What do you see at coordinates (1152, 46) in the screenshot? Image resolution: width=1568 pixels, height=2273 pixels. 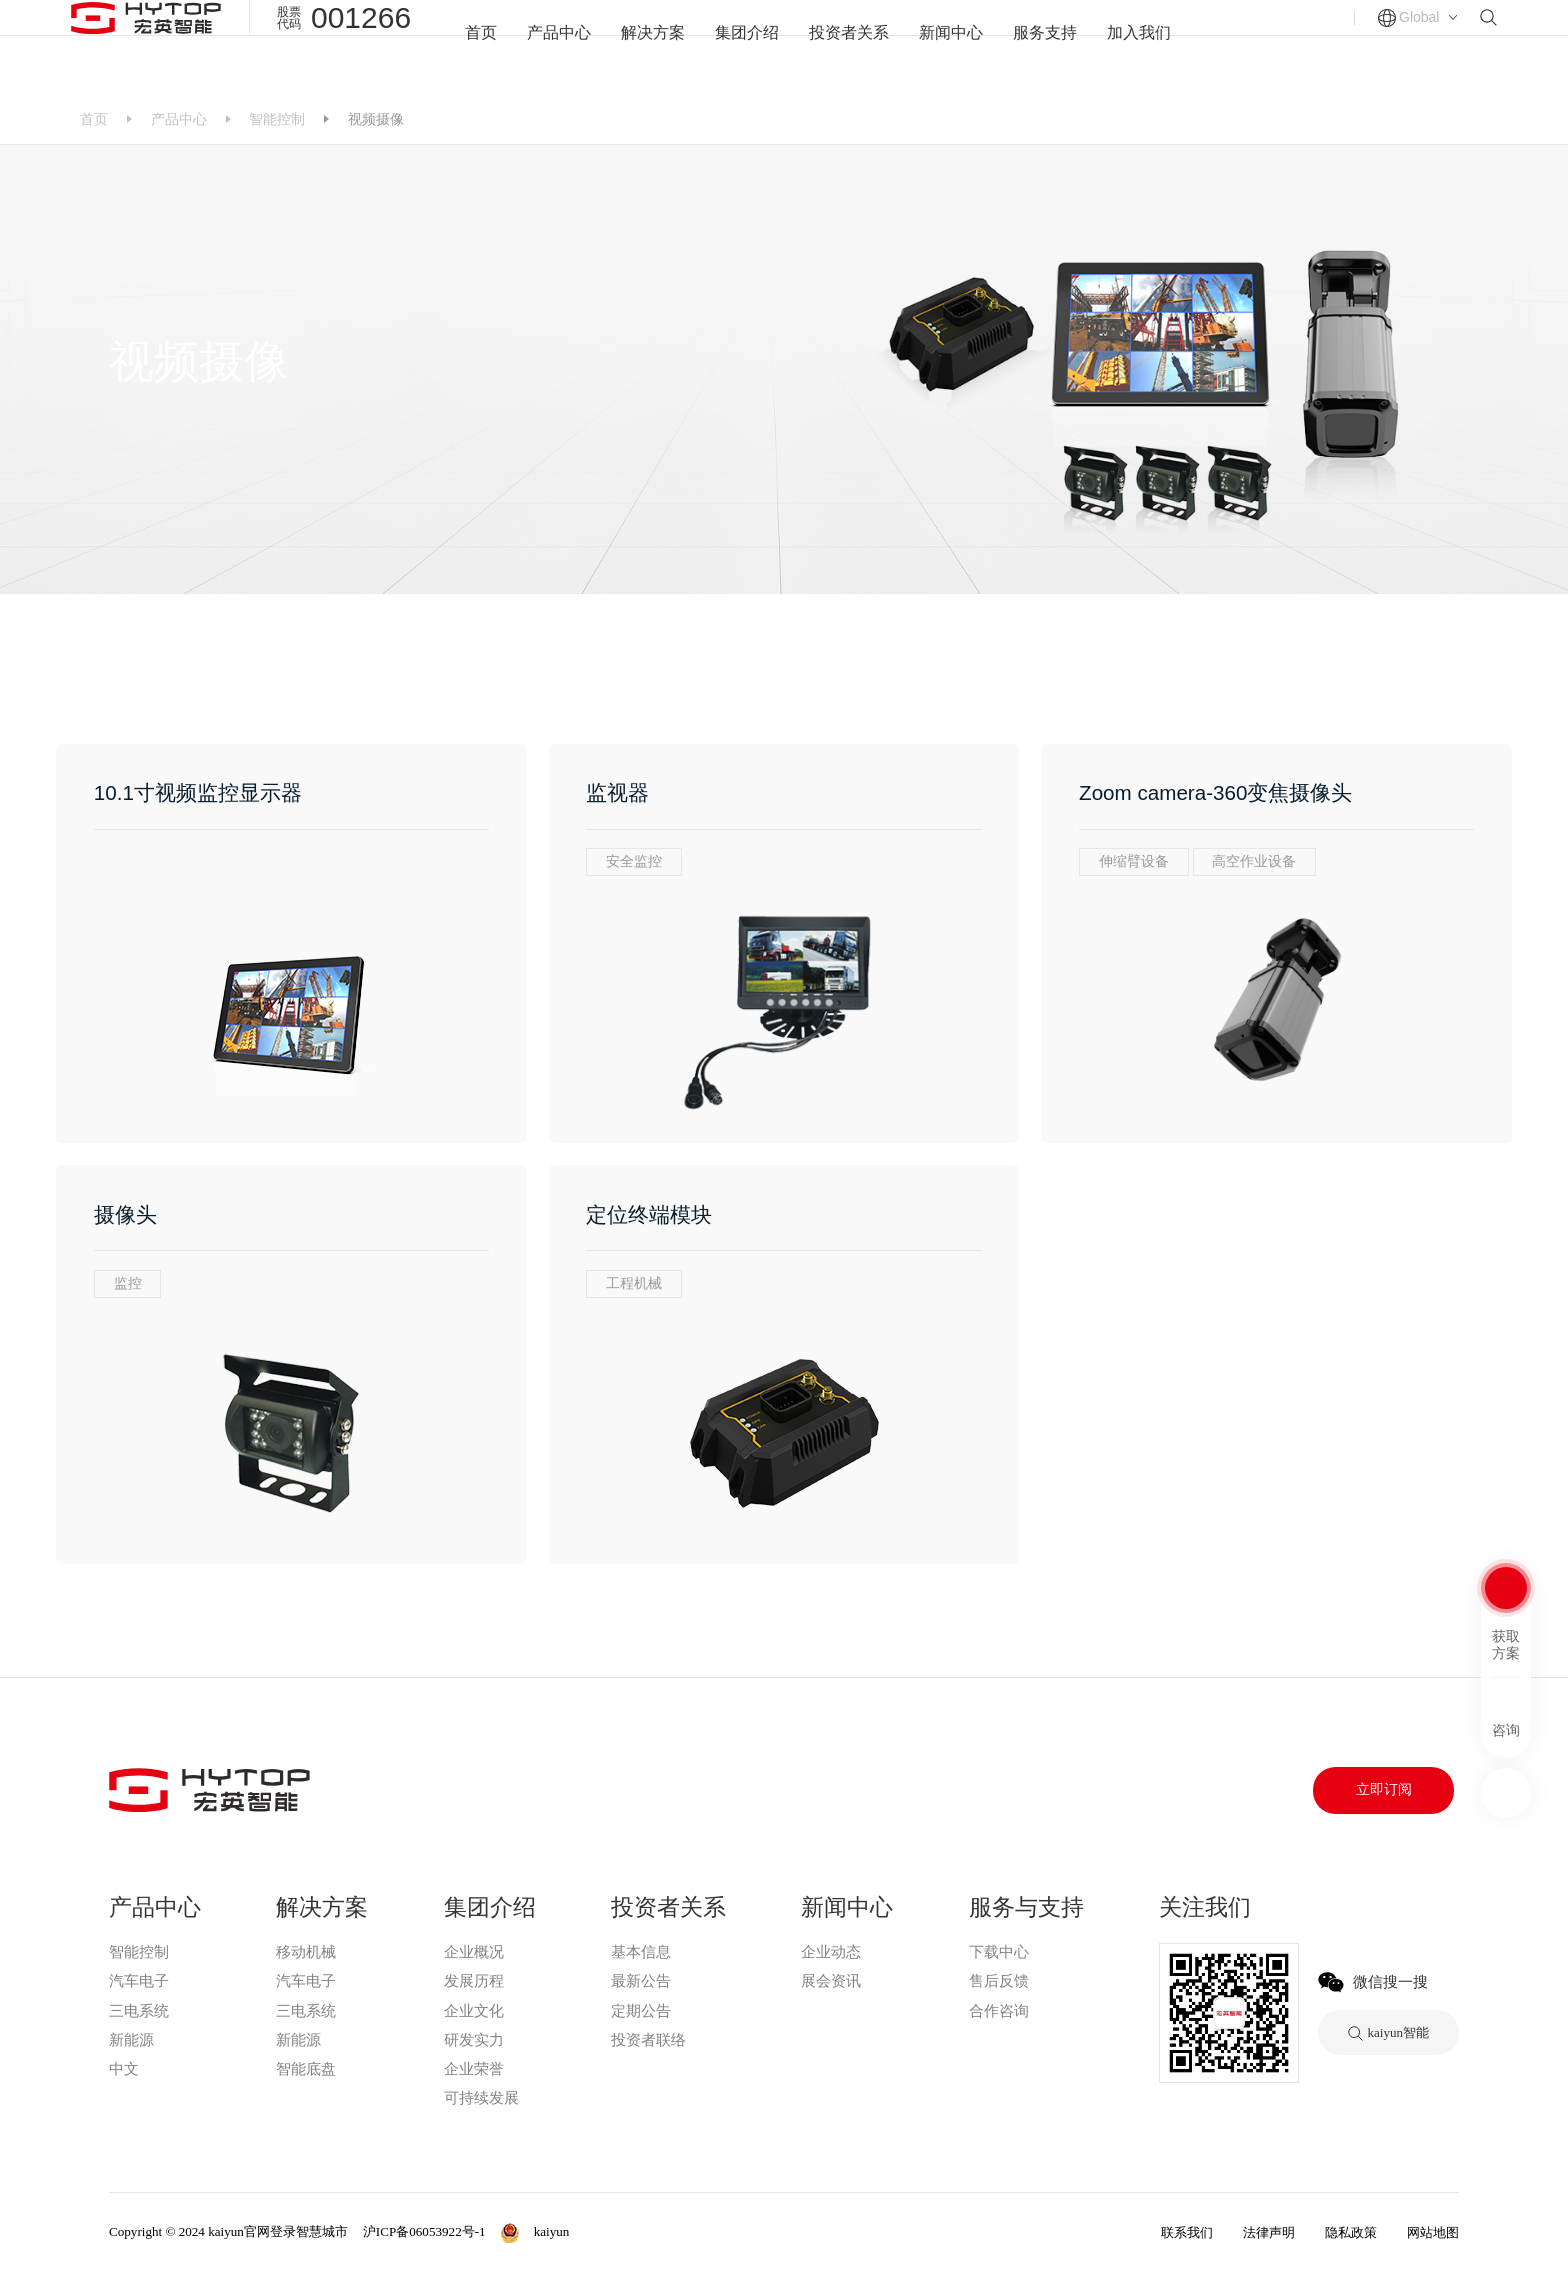 I see `加入我们` at bounding box center [1152, 46].